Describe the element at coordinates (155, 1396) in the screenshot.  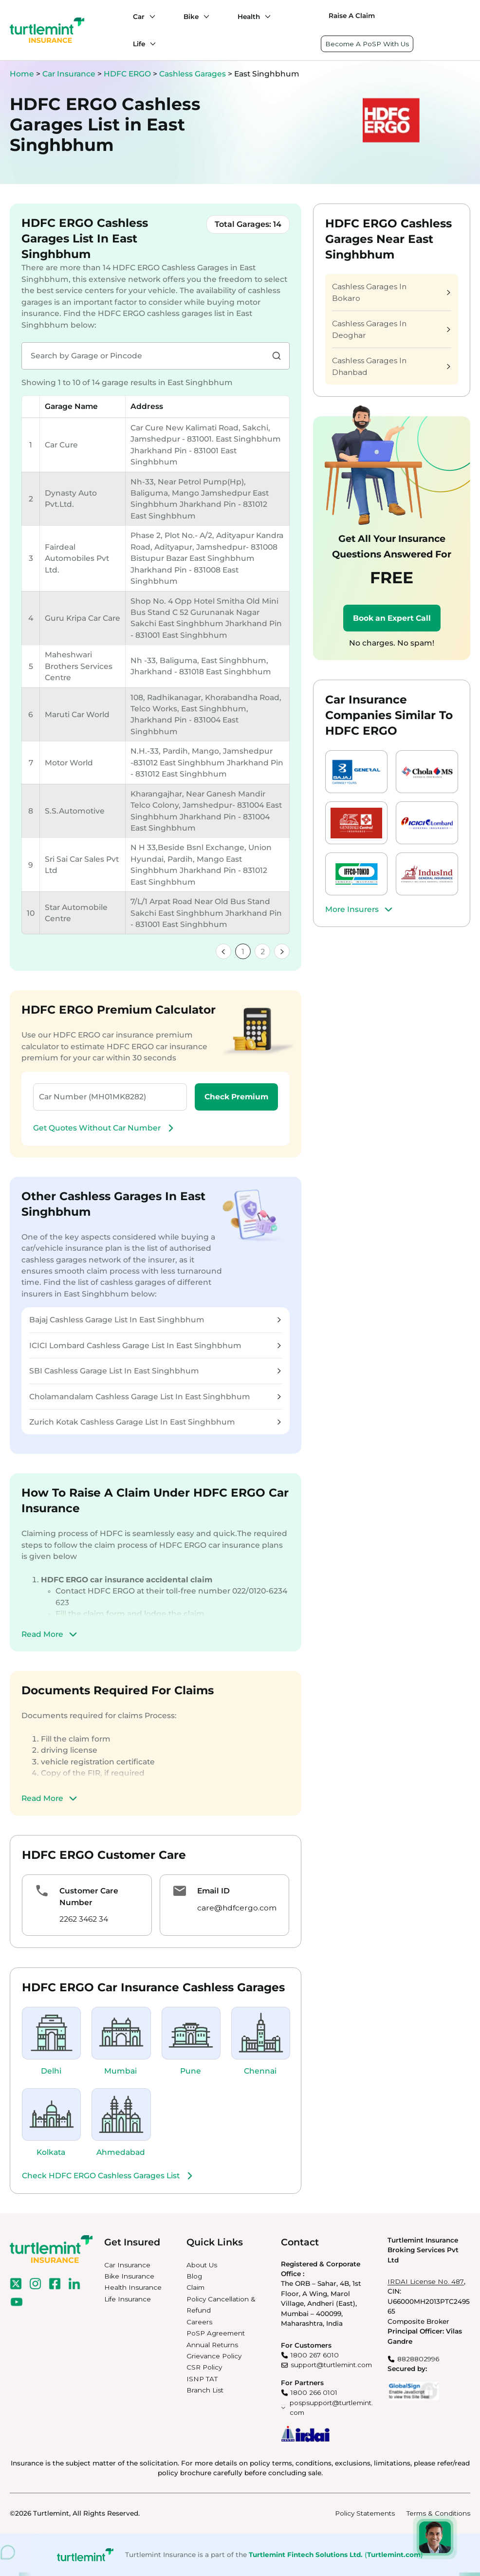
I see `Cholamandalam Cashless Garage List In East Singhbhum` at that location.